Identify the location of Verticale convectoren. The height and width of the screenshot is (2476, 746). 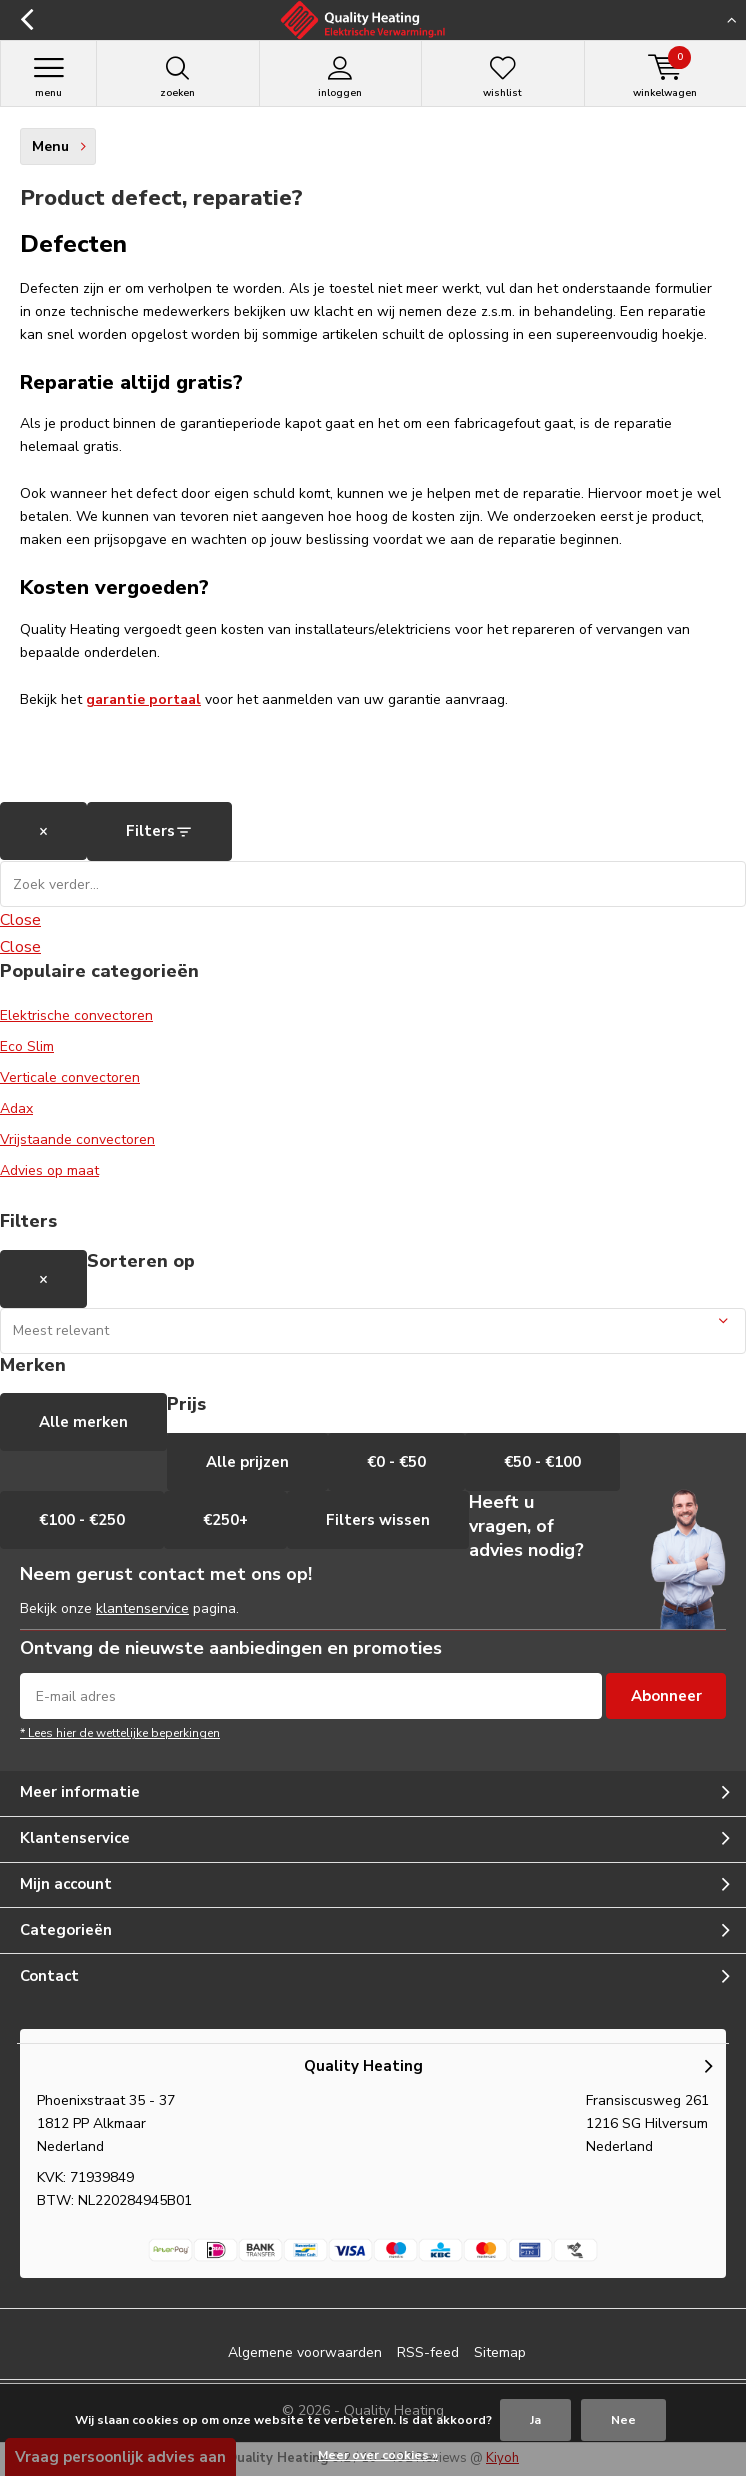
(70, 1077).